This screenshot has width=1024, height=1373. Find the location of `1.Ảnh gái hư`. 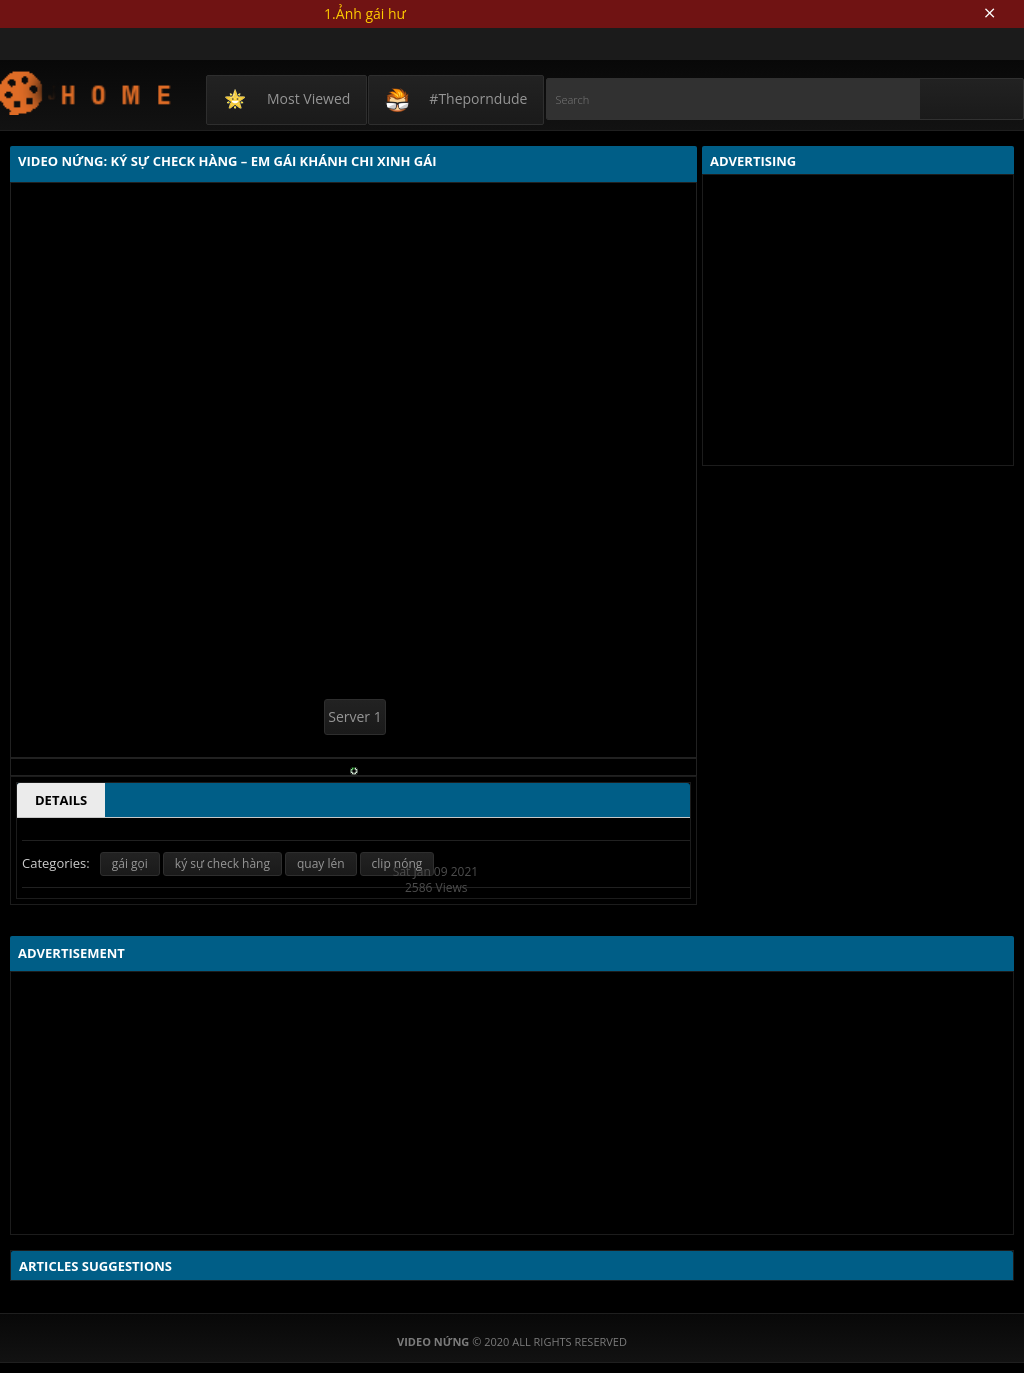

1.Ảnh gái hư is located at coordinates (365, 13).